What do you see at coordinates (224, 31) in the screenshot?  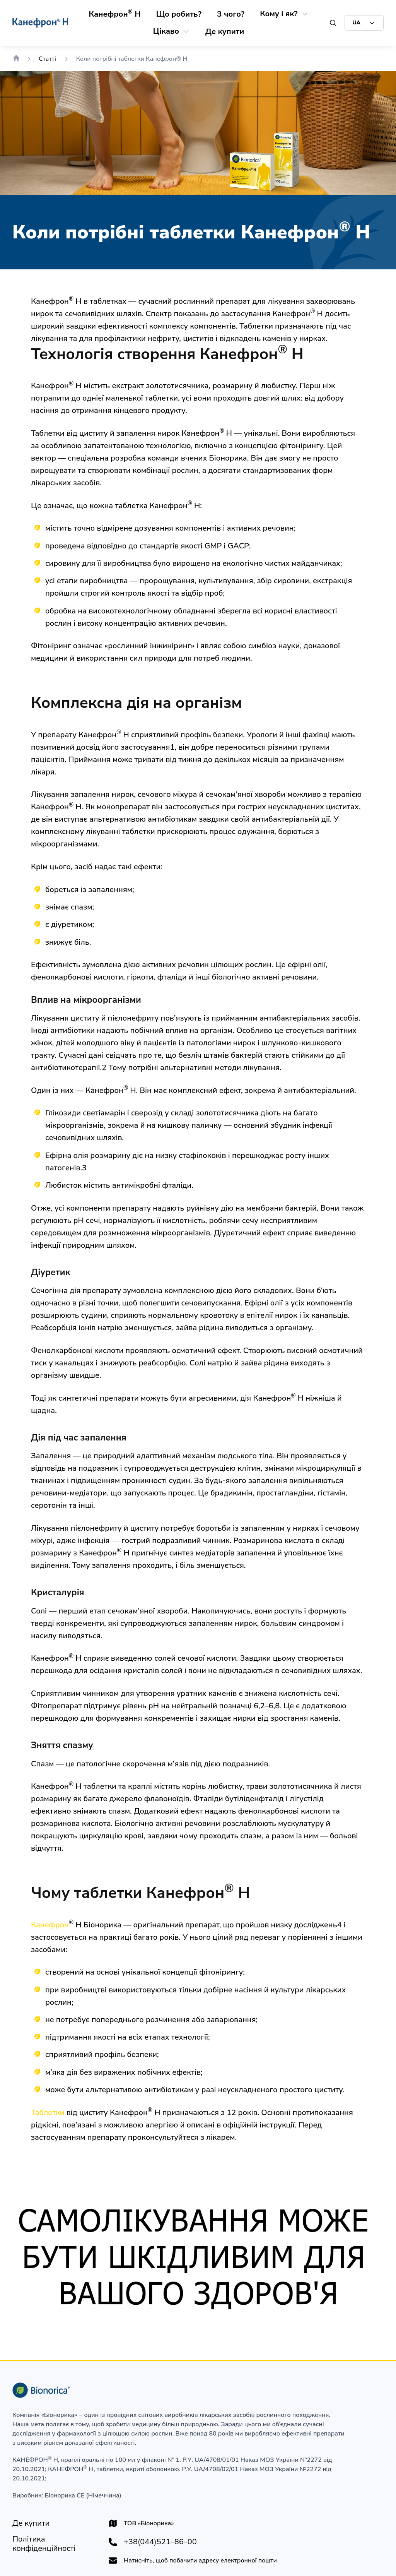 I see `[Де купити]` at bounding box center [224, 31].